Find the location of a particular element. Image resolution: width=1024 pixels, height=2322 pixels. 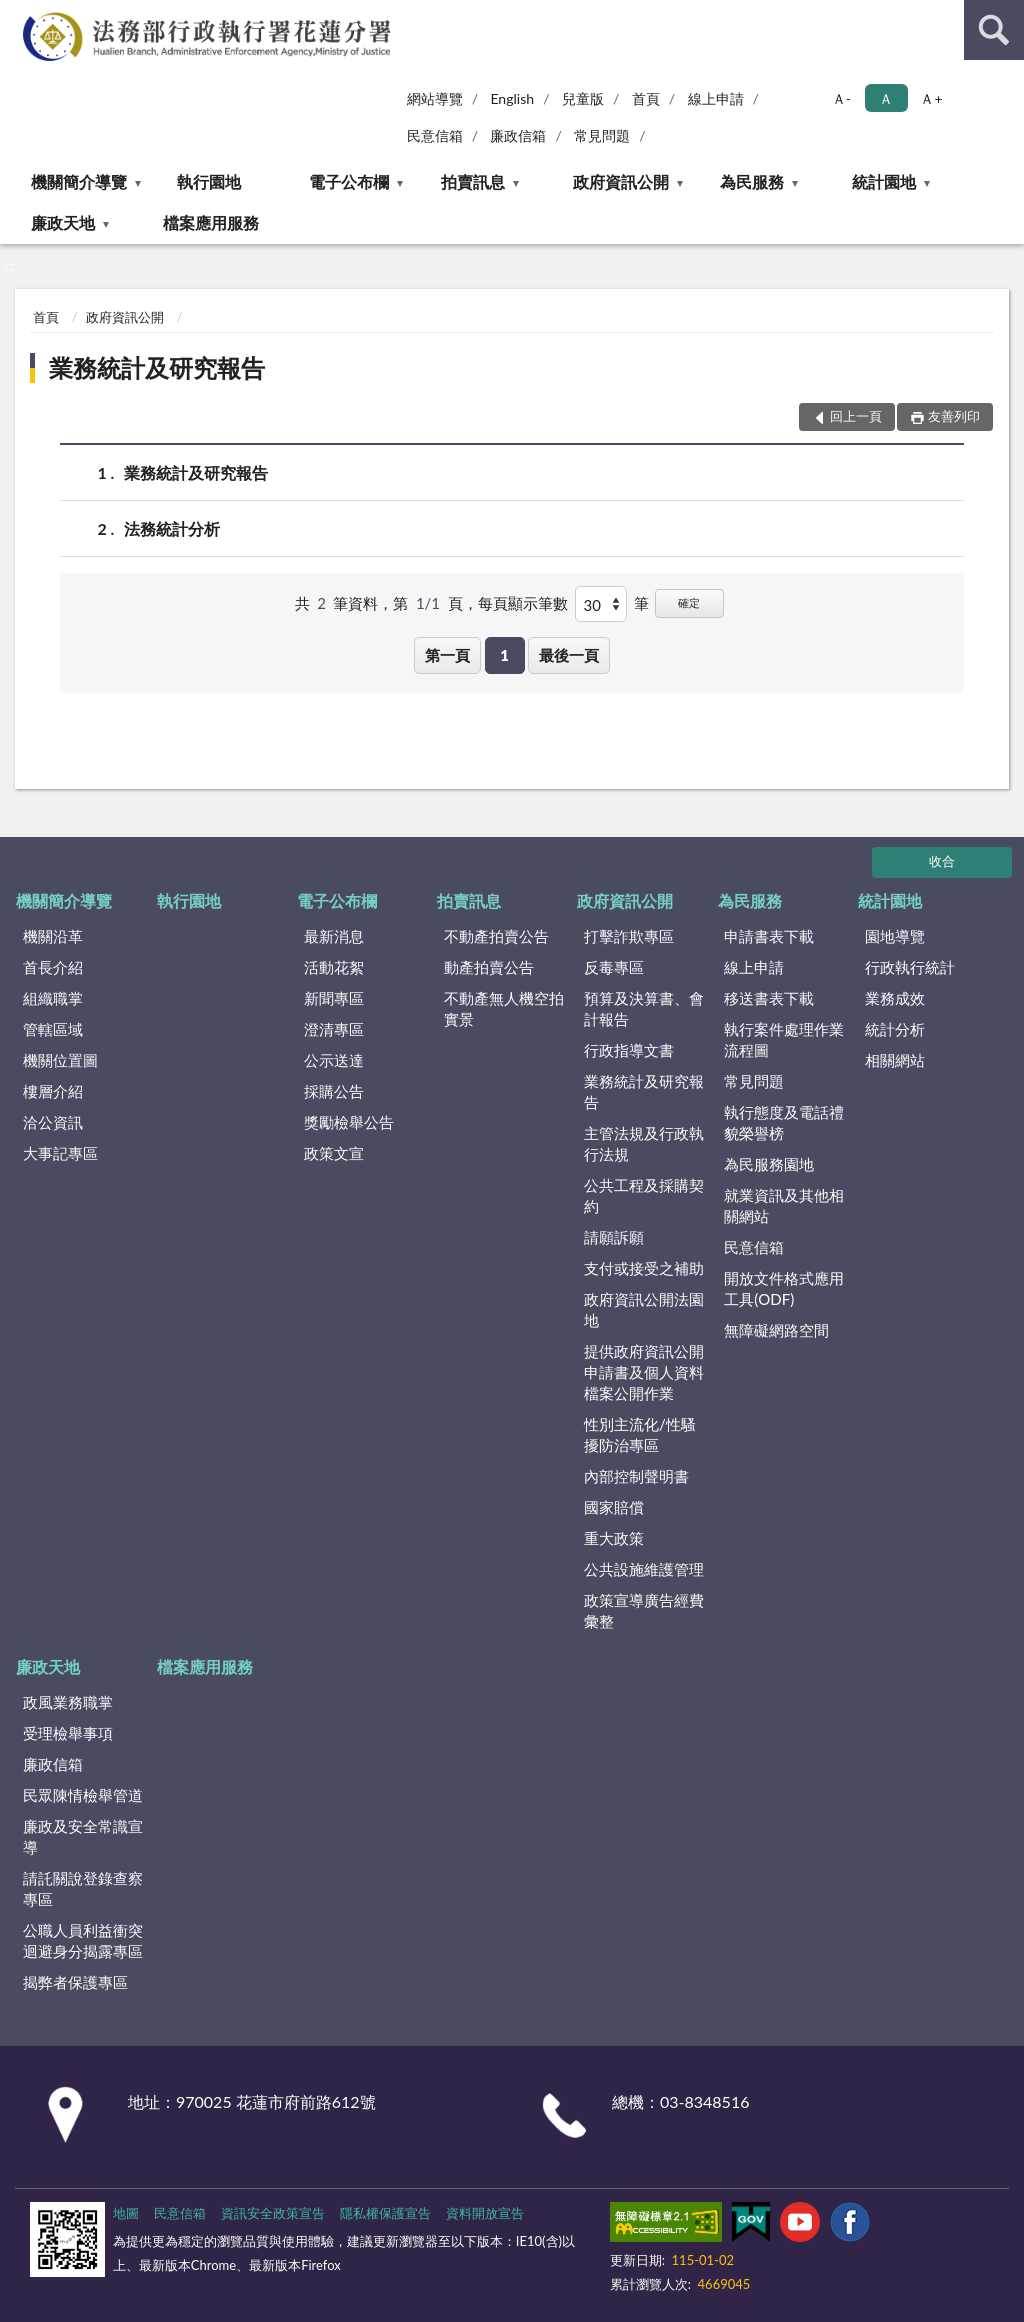

廉政及安全常識宣導 is located at coordinates (83, 1836).